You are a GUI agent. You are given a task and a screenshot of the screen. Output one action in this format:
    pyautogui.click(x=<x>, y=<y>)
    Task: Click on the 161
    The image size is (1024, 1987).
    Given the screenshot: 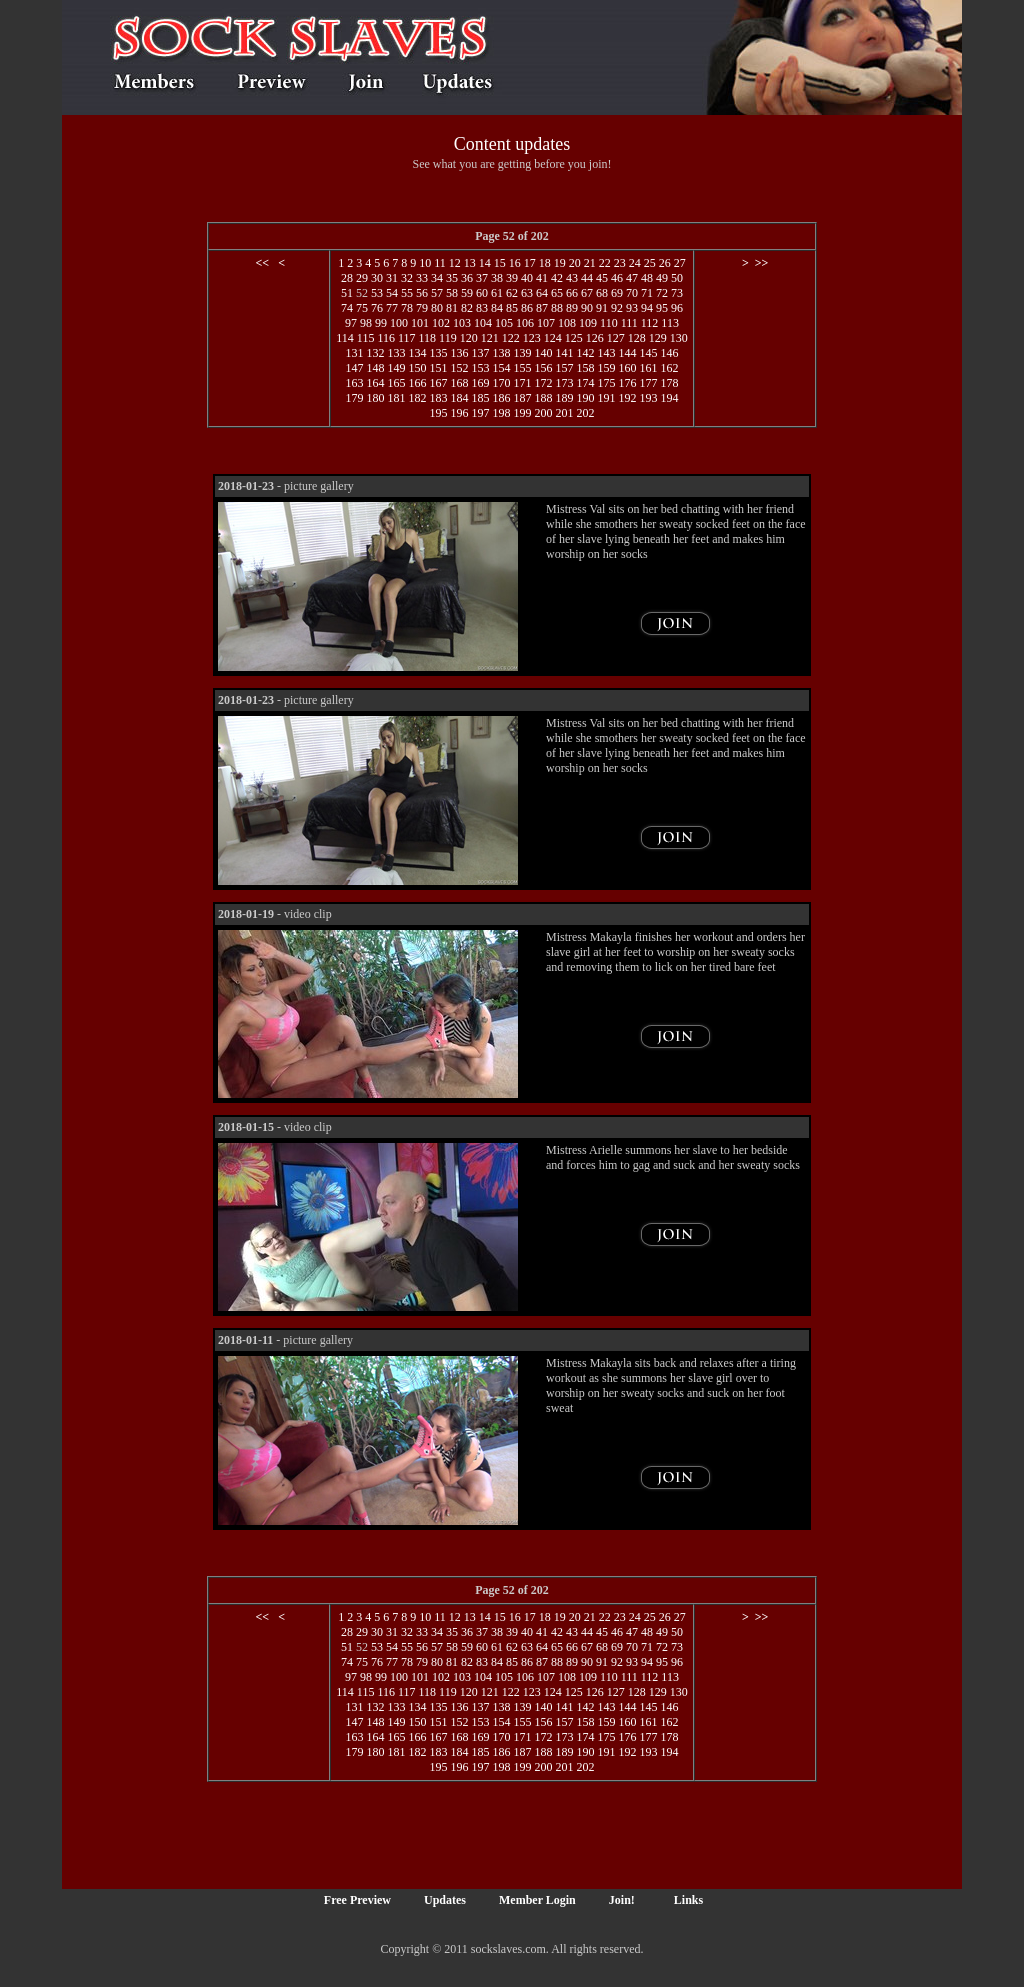 What is the action you would take?
    pyautogui.click(x=648, y=368)
    